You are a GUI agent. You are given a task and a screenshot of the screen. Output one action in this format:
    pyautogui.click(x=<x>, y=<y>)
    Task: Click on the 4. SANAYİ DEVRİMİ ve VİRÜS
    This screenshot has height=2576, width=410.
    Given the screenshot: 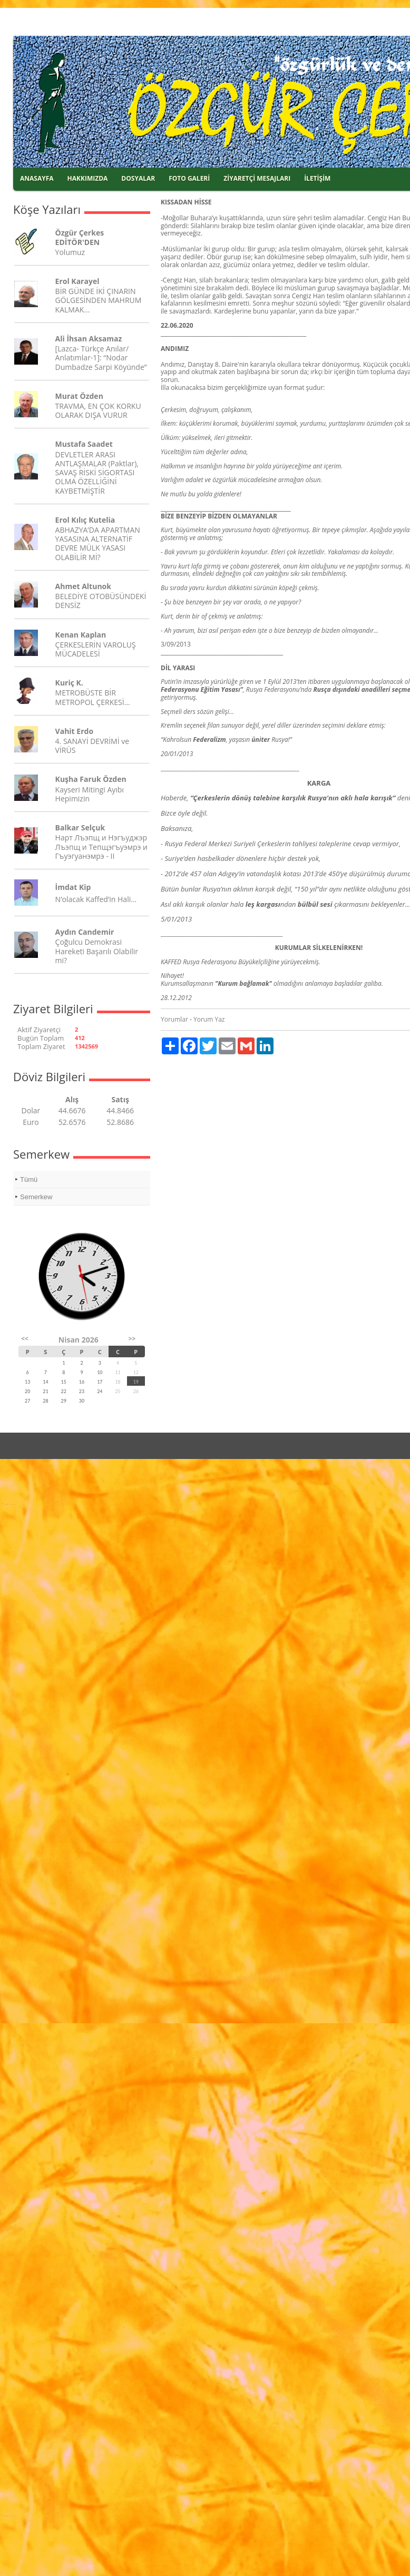 What is the action you would take?
    pyautogui.click(x=92, y=745)
    